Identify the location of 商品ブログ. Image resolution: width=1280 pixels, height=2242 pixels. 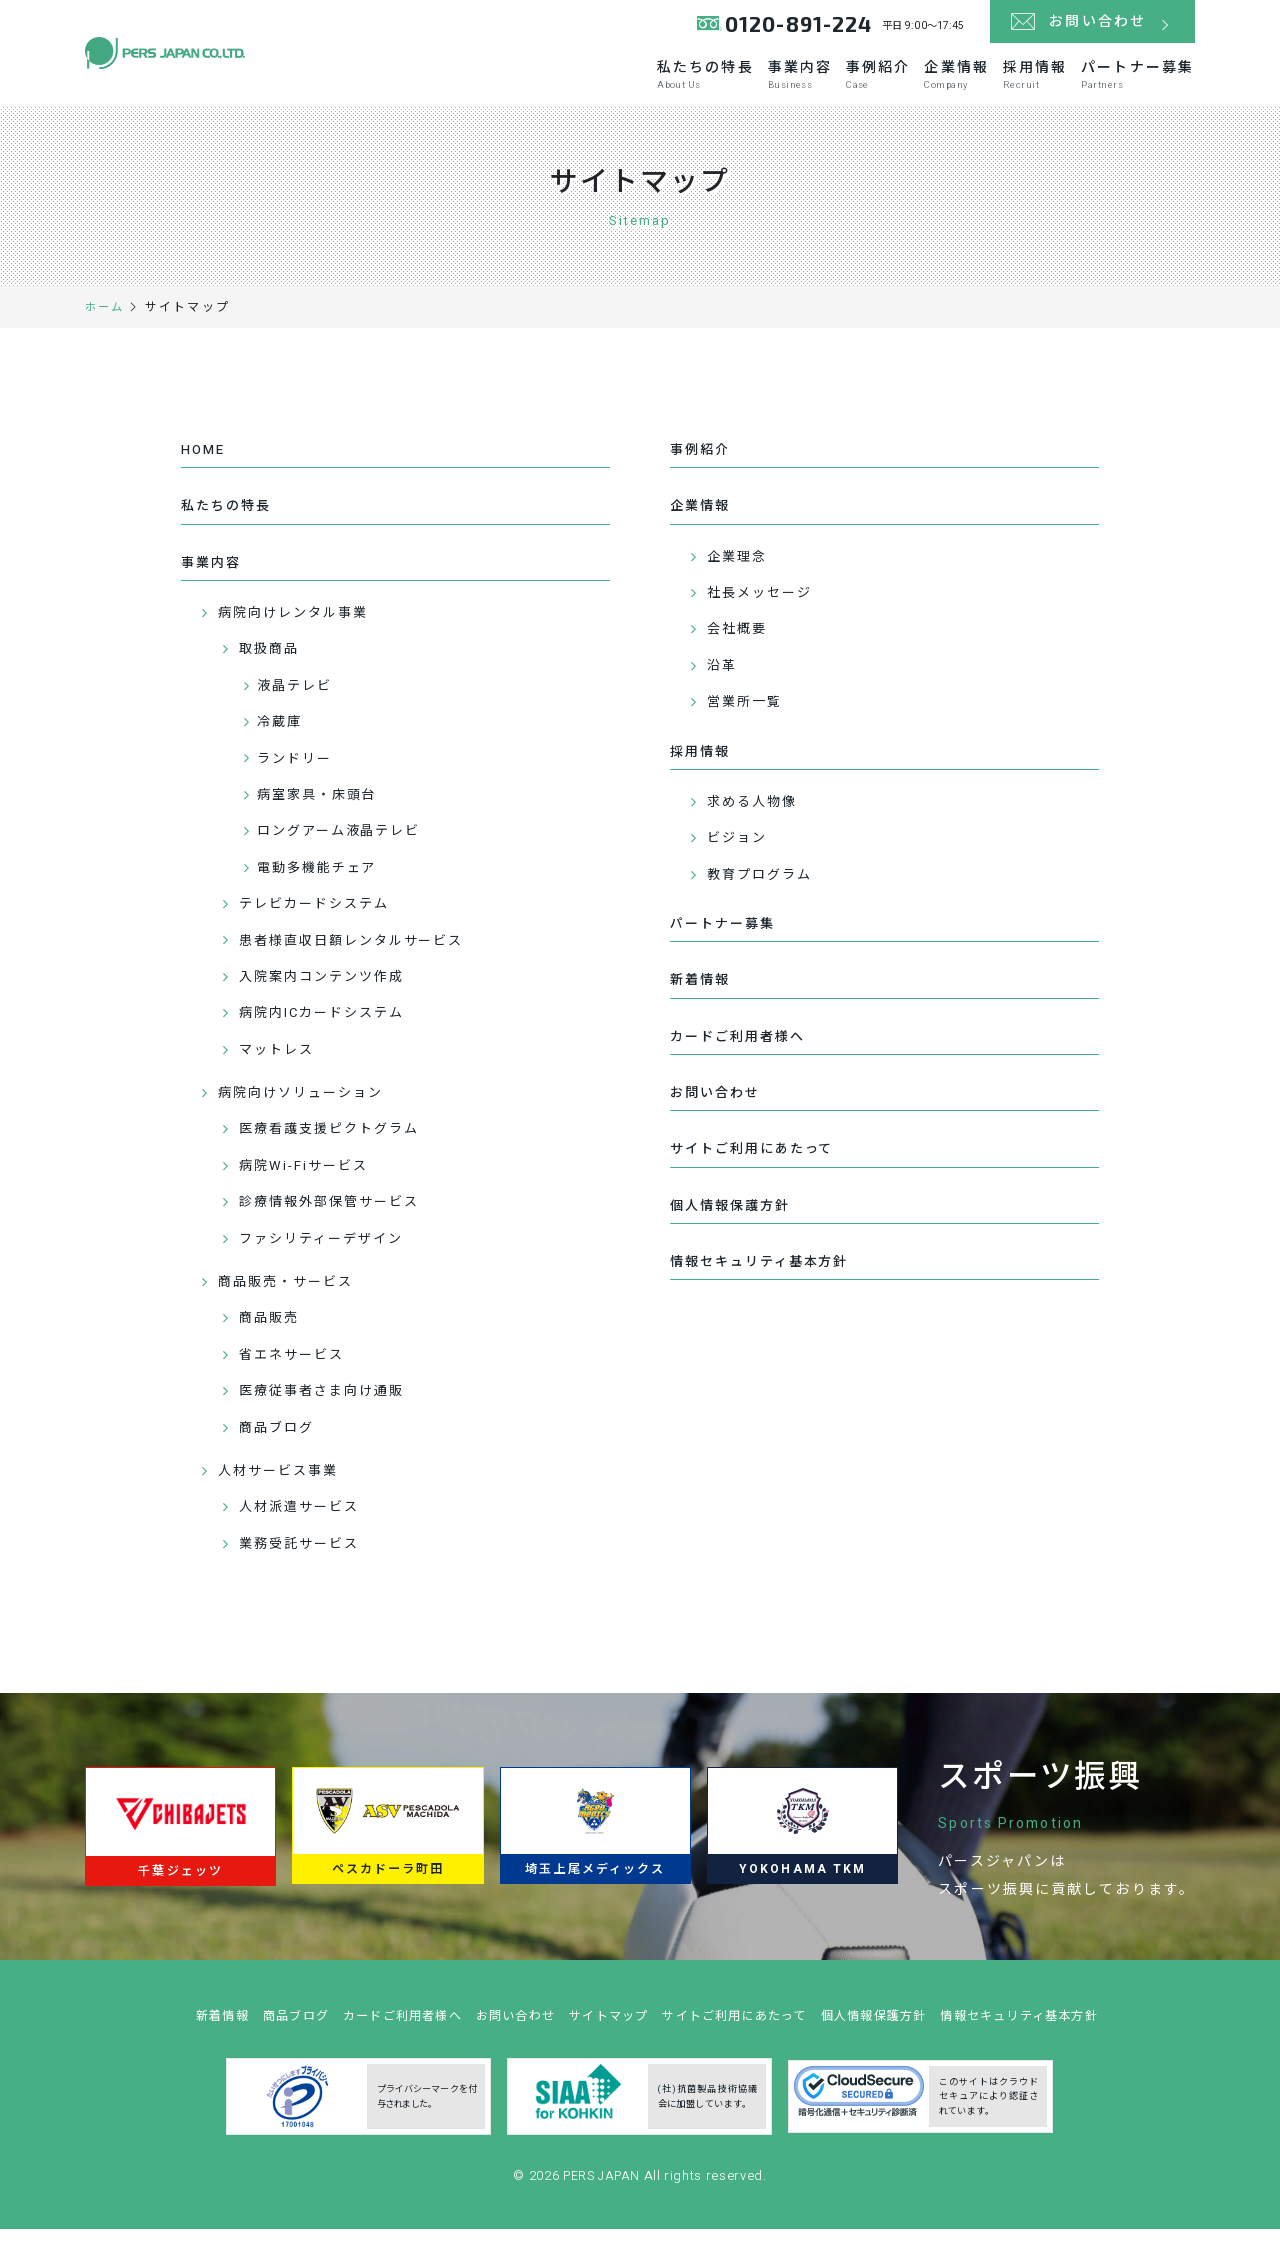
(280, 1440).